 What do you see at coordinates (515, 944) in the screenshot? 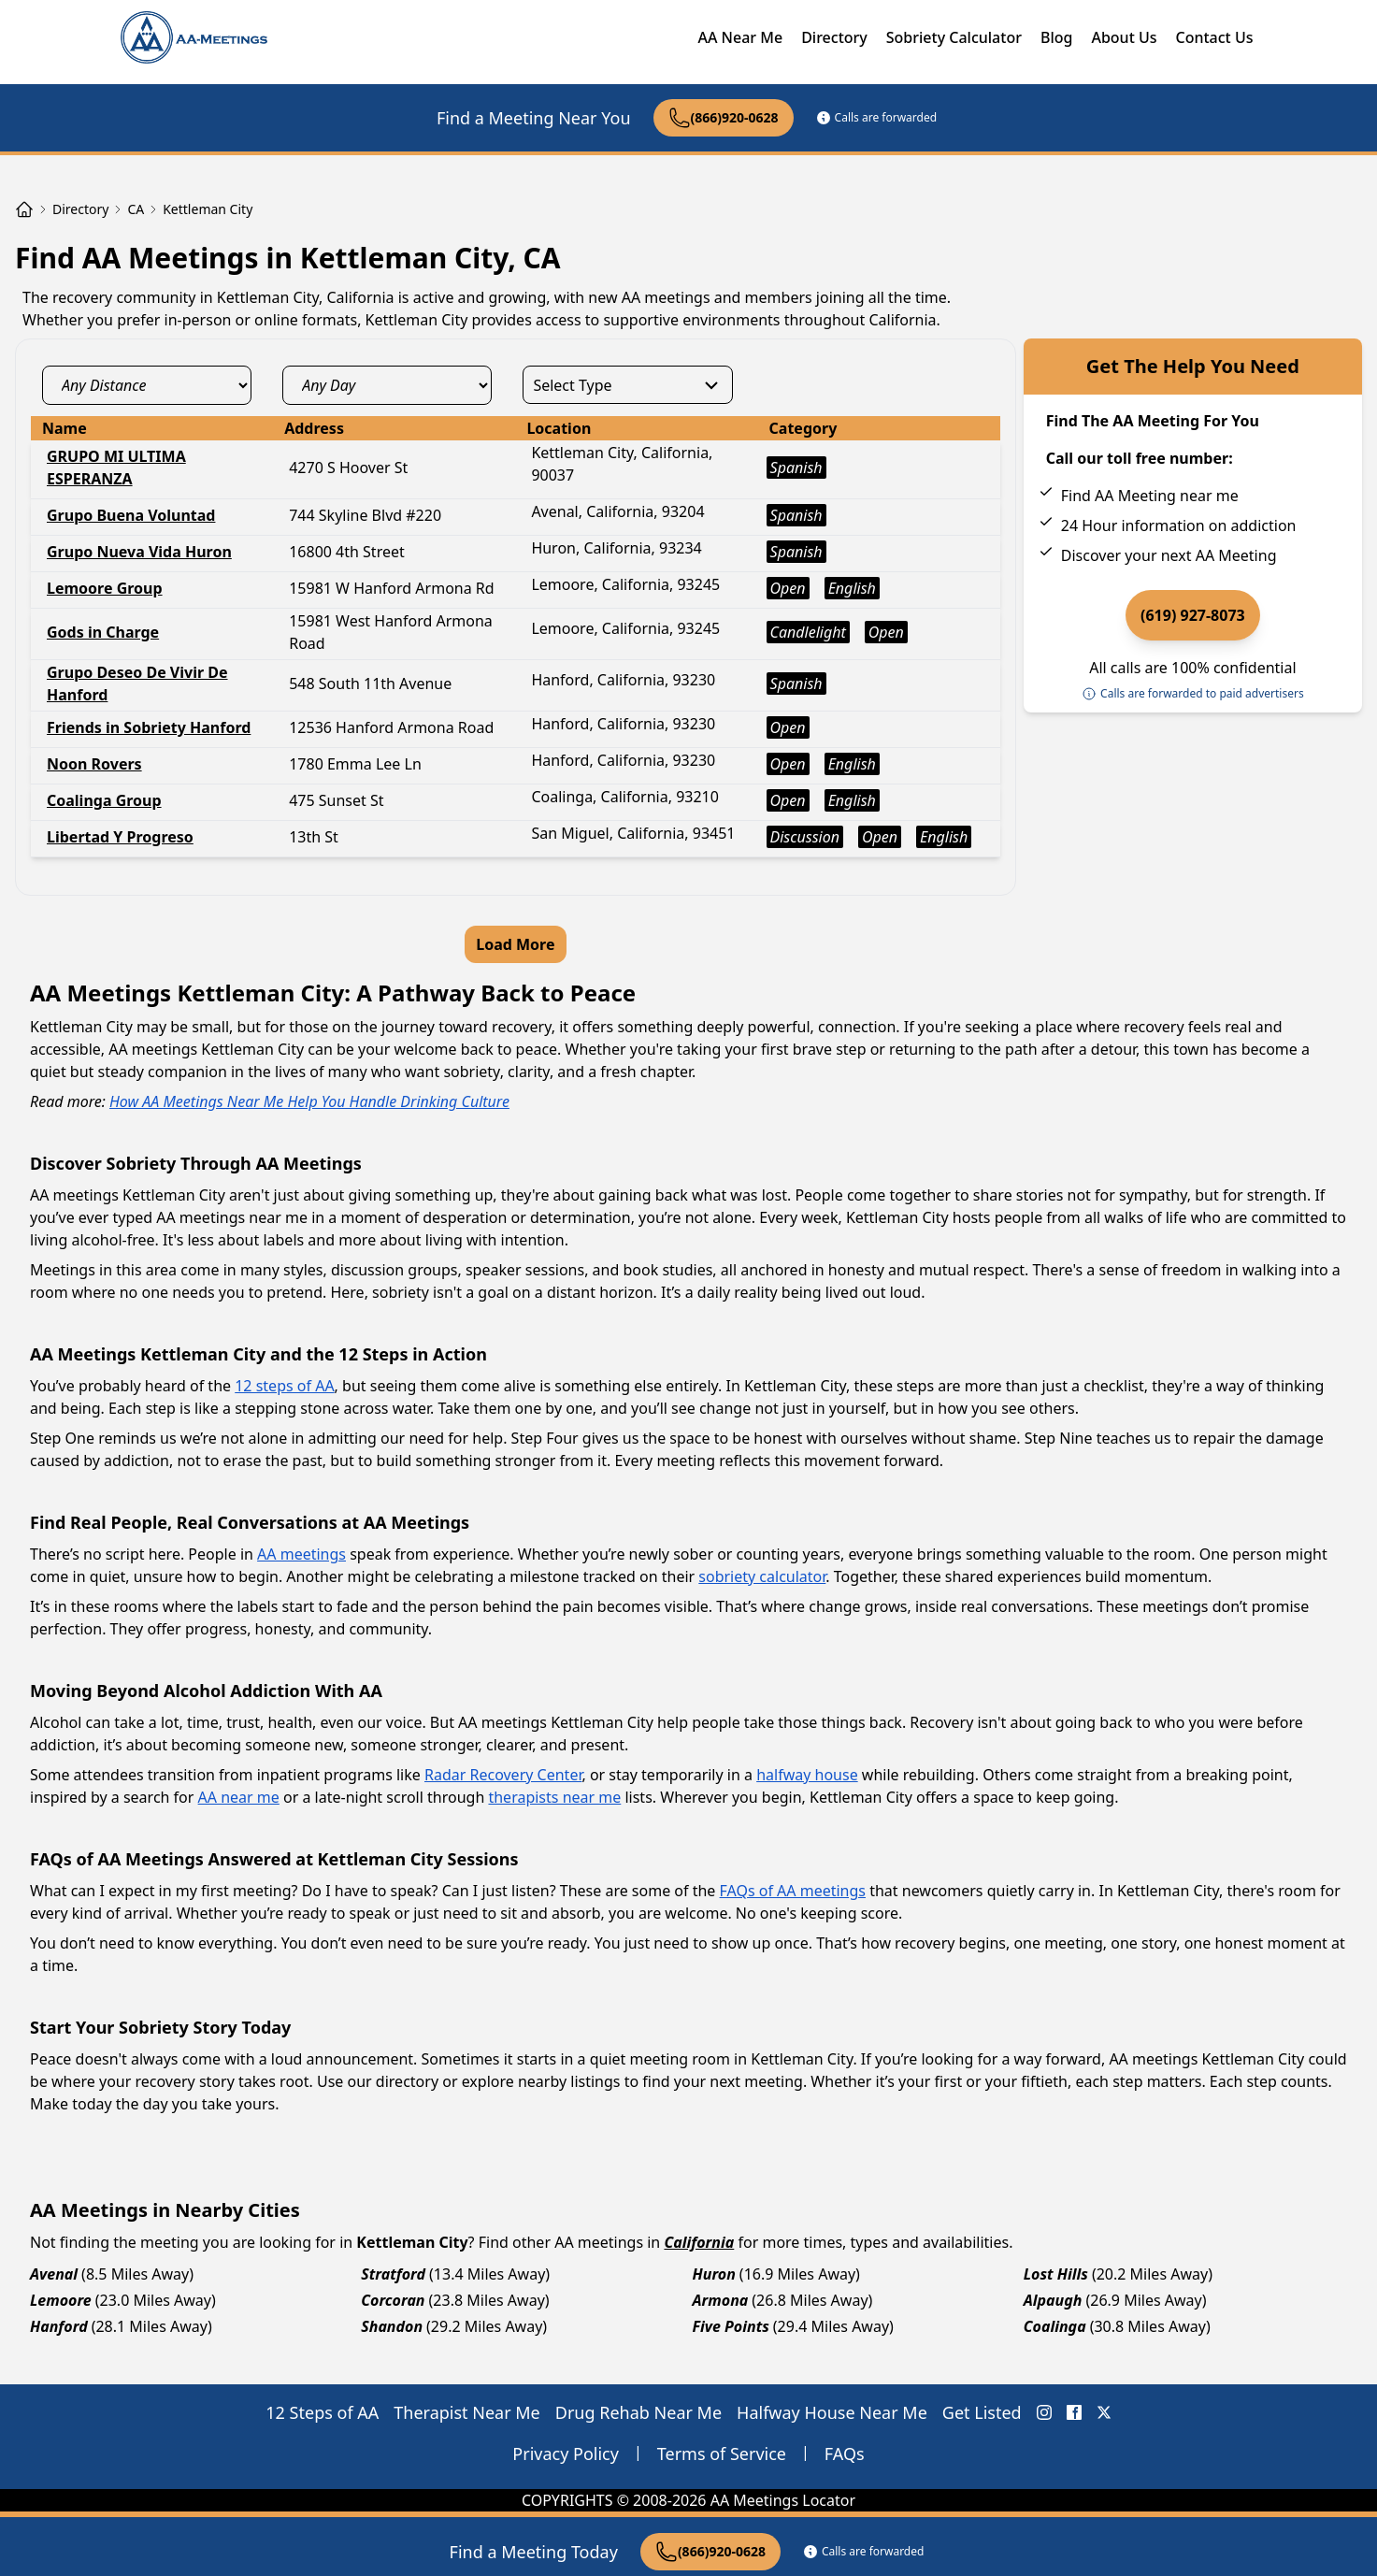
I see `Load More` at bounding box center [515, 944].